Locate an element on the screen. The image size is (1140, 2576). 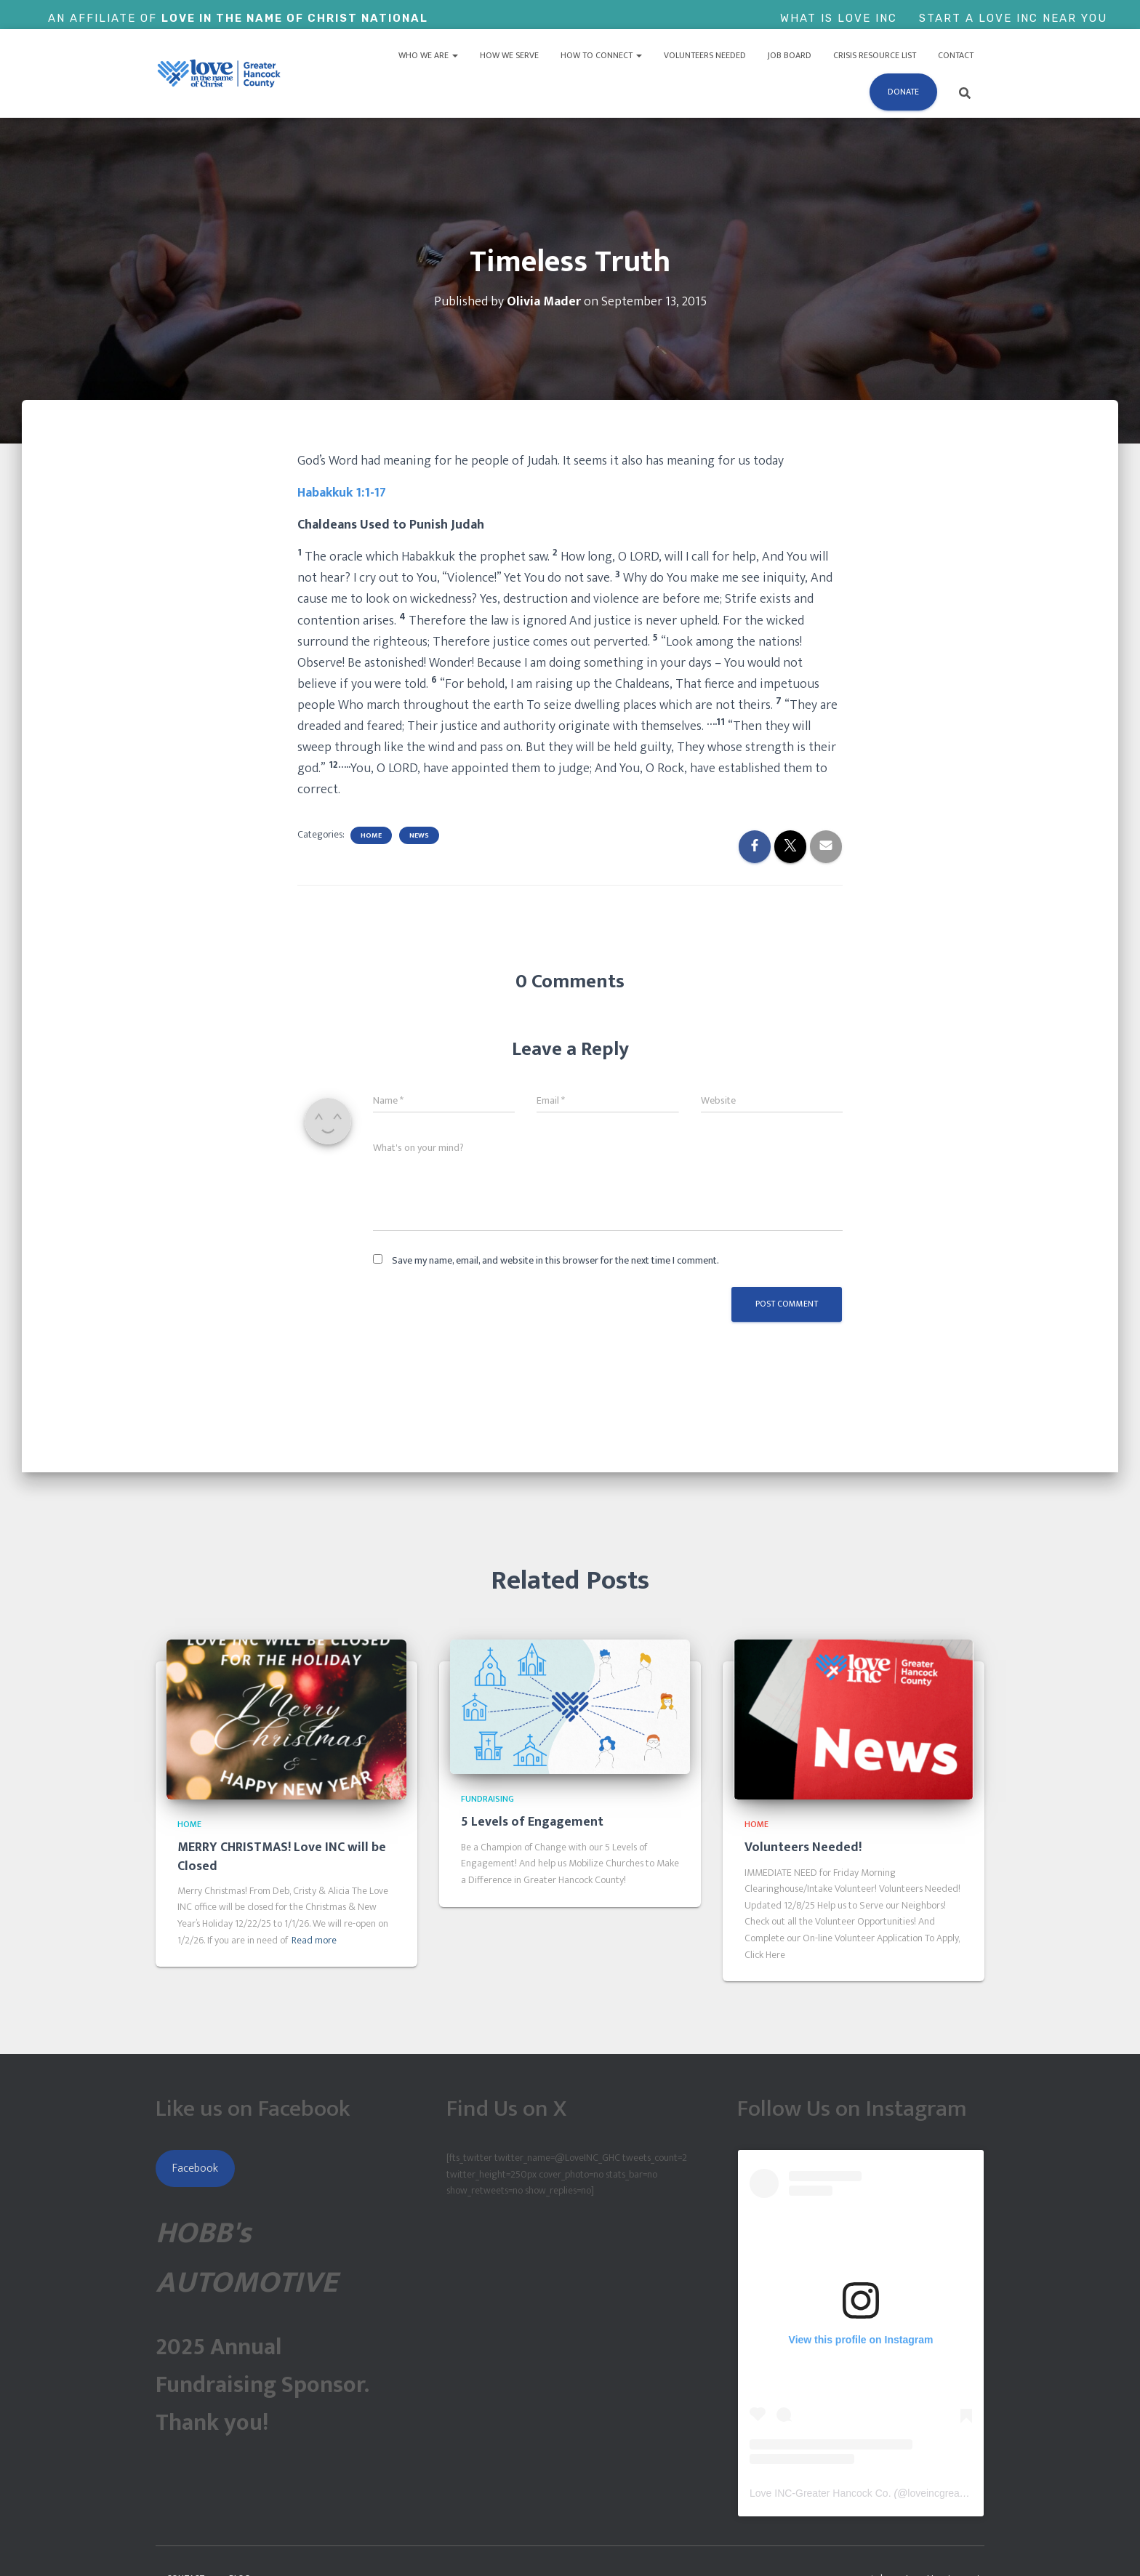
Contact is located at coordinates (956, 55).